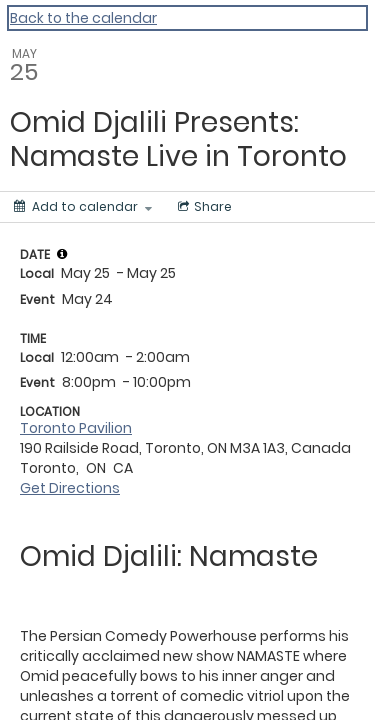  What do you see at coordinates (76, 428) in the screenshot?
I see `Toronto Pavilion` at bounding box center [76, 428].